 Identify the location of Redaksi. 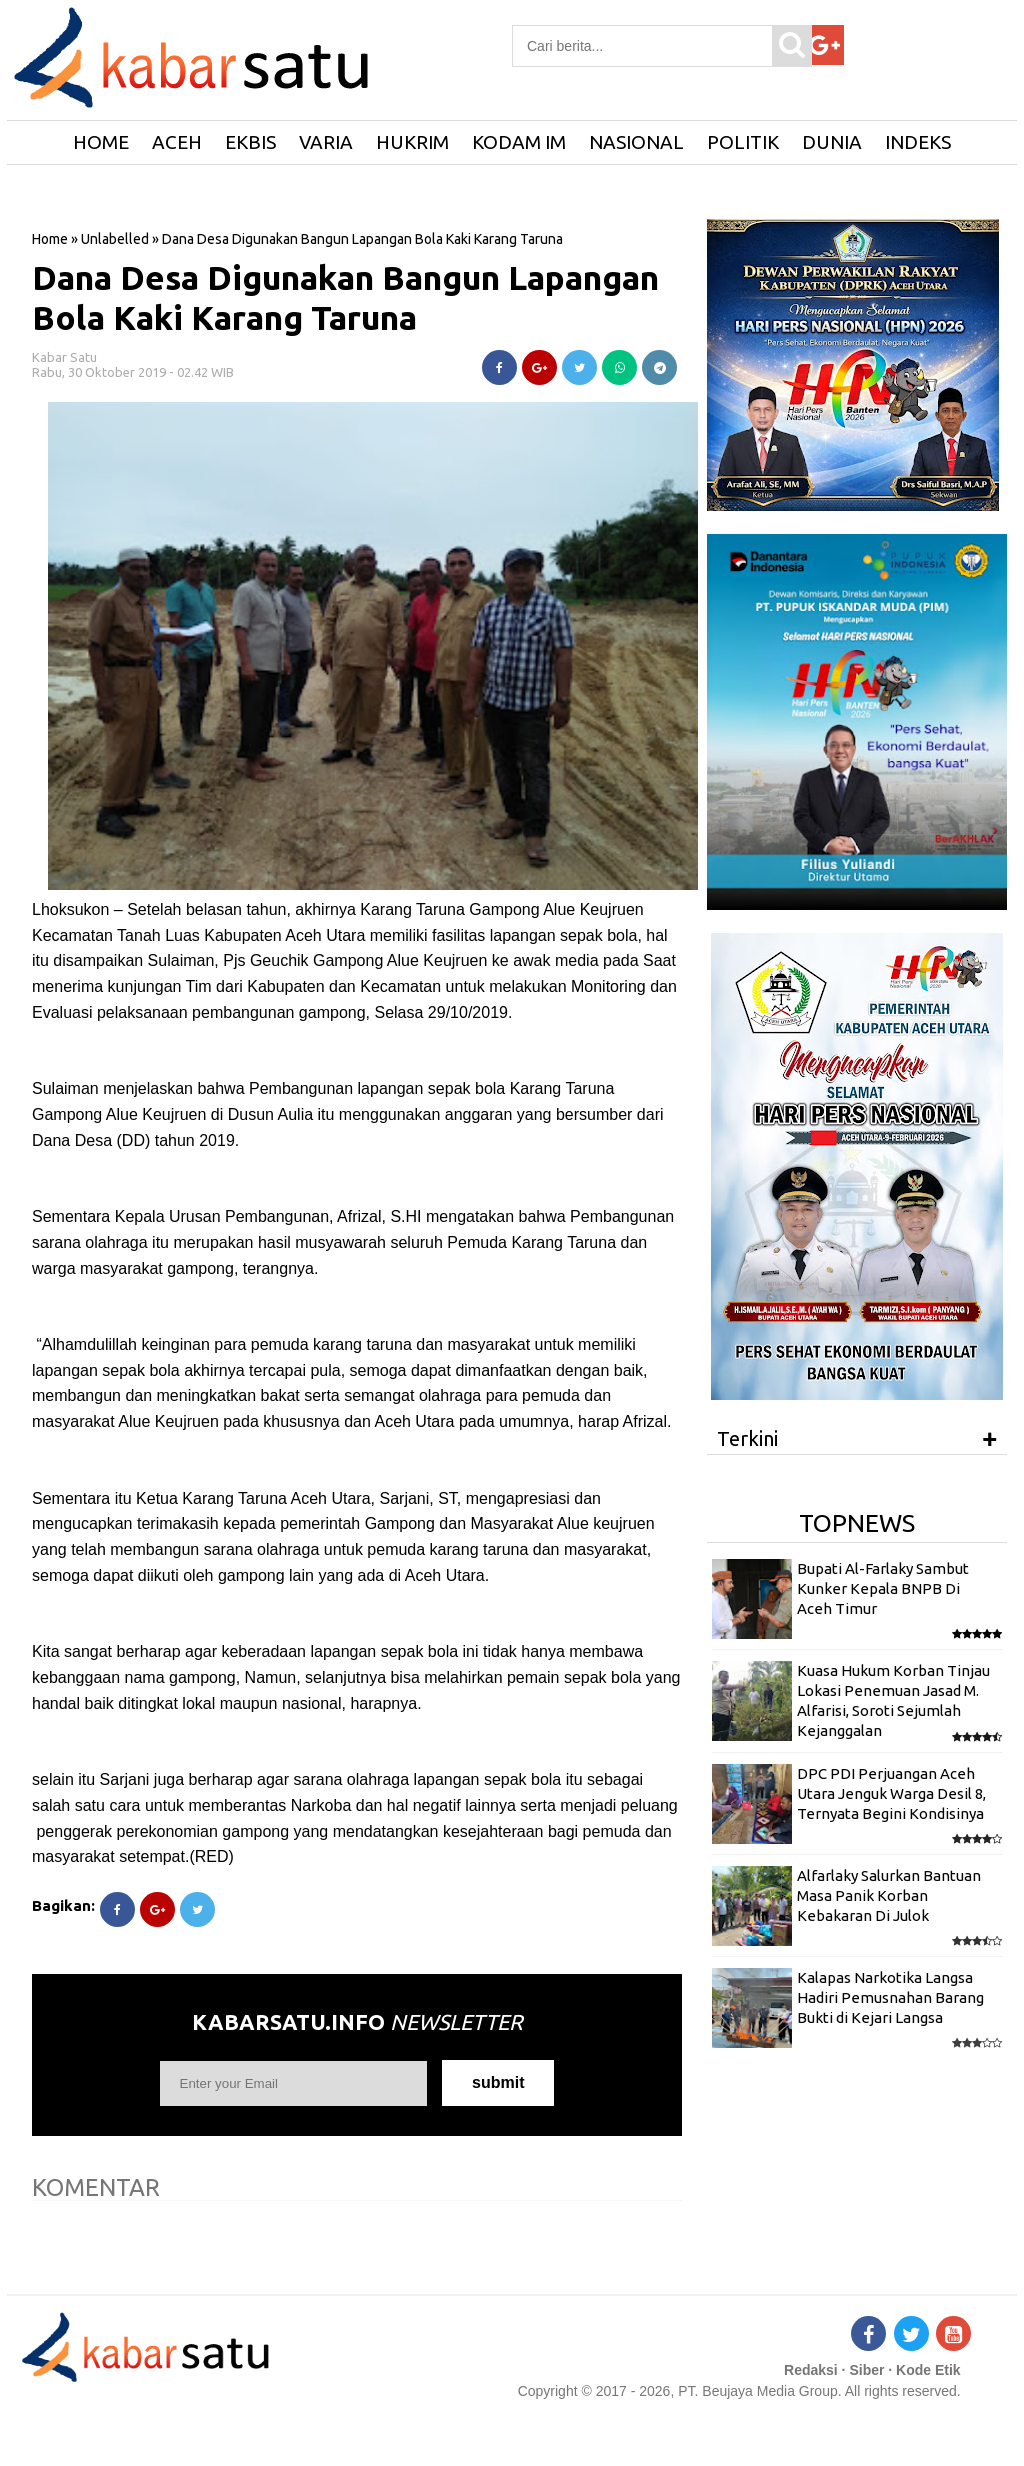
(811, 2370).